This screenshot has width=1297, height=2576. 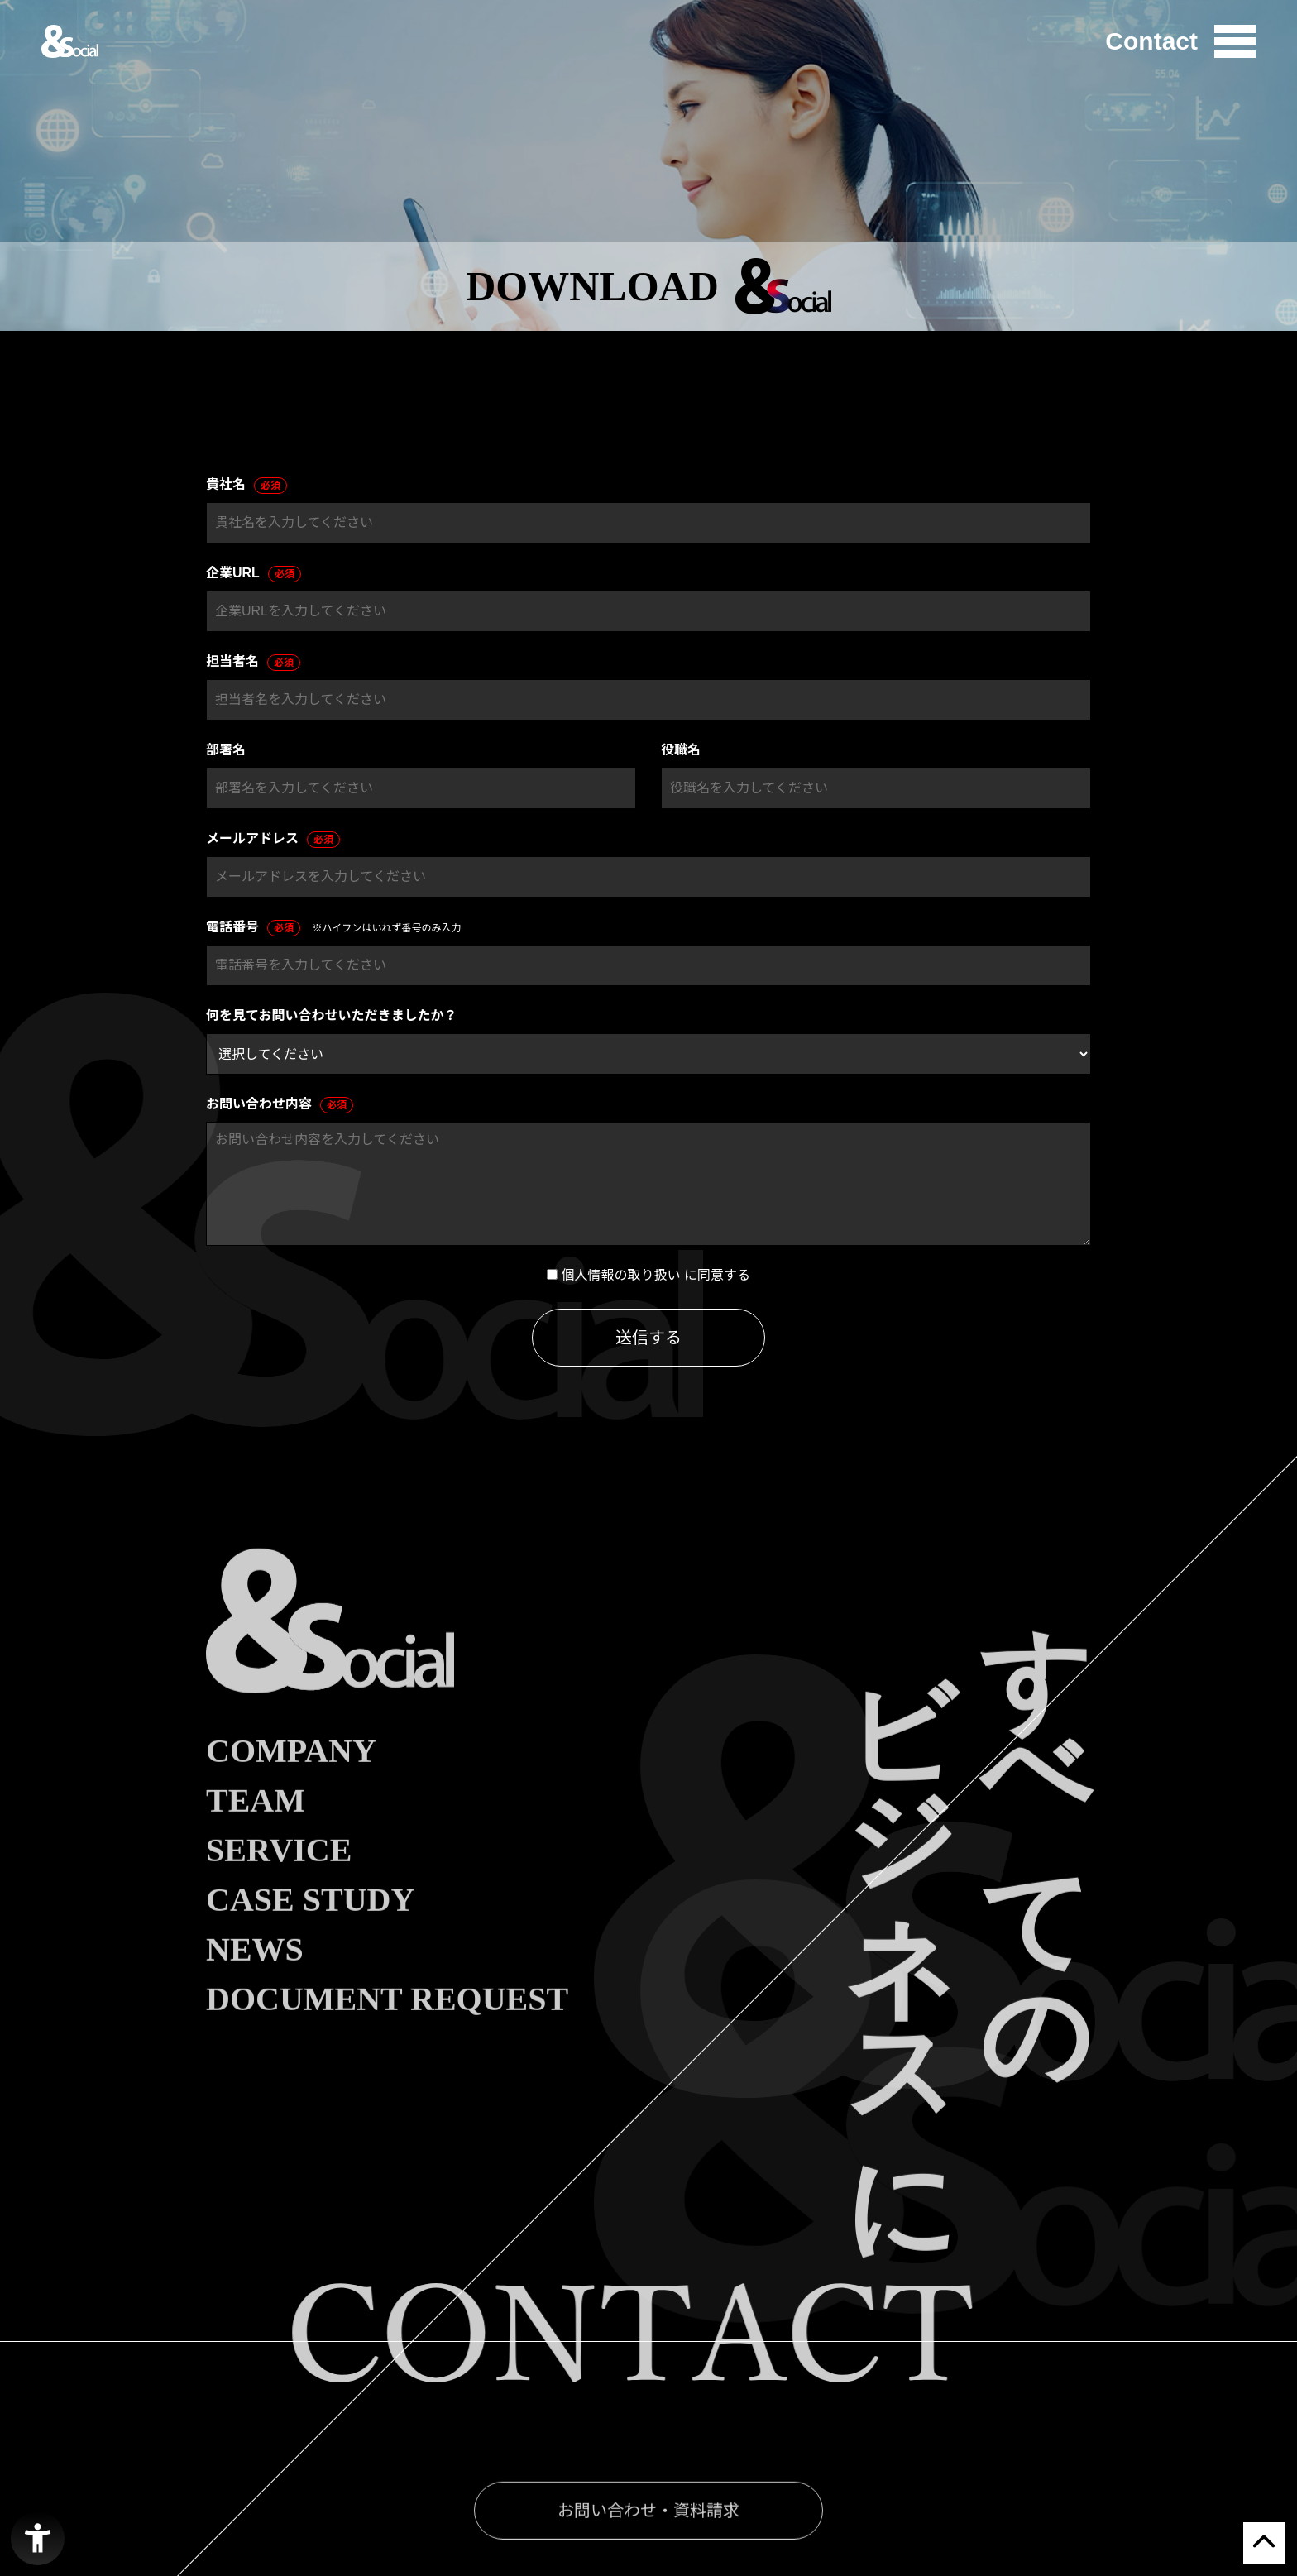 What do you see at coordinates (253, 928) in the screenshot?
I see `電話番号` at bounding box center [253, 928].